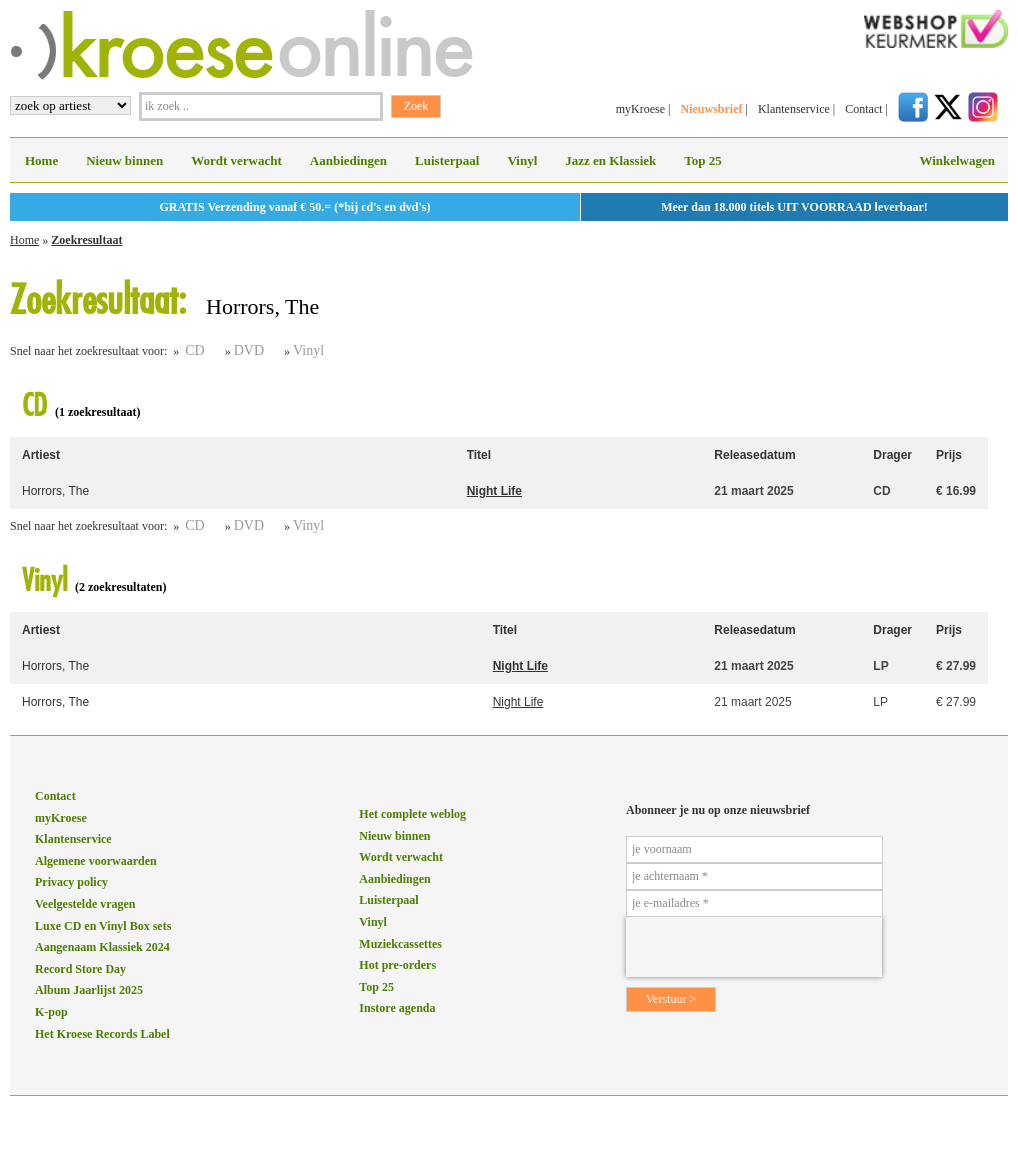  What do you see at coordinates (85, 904) in the screenshot?
I see `Veelgestelde vragen` at bounding box center [85, 904].